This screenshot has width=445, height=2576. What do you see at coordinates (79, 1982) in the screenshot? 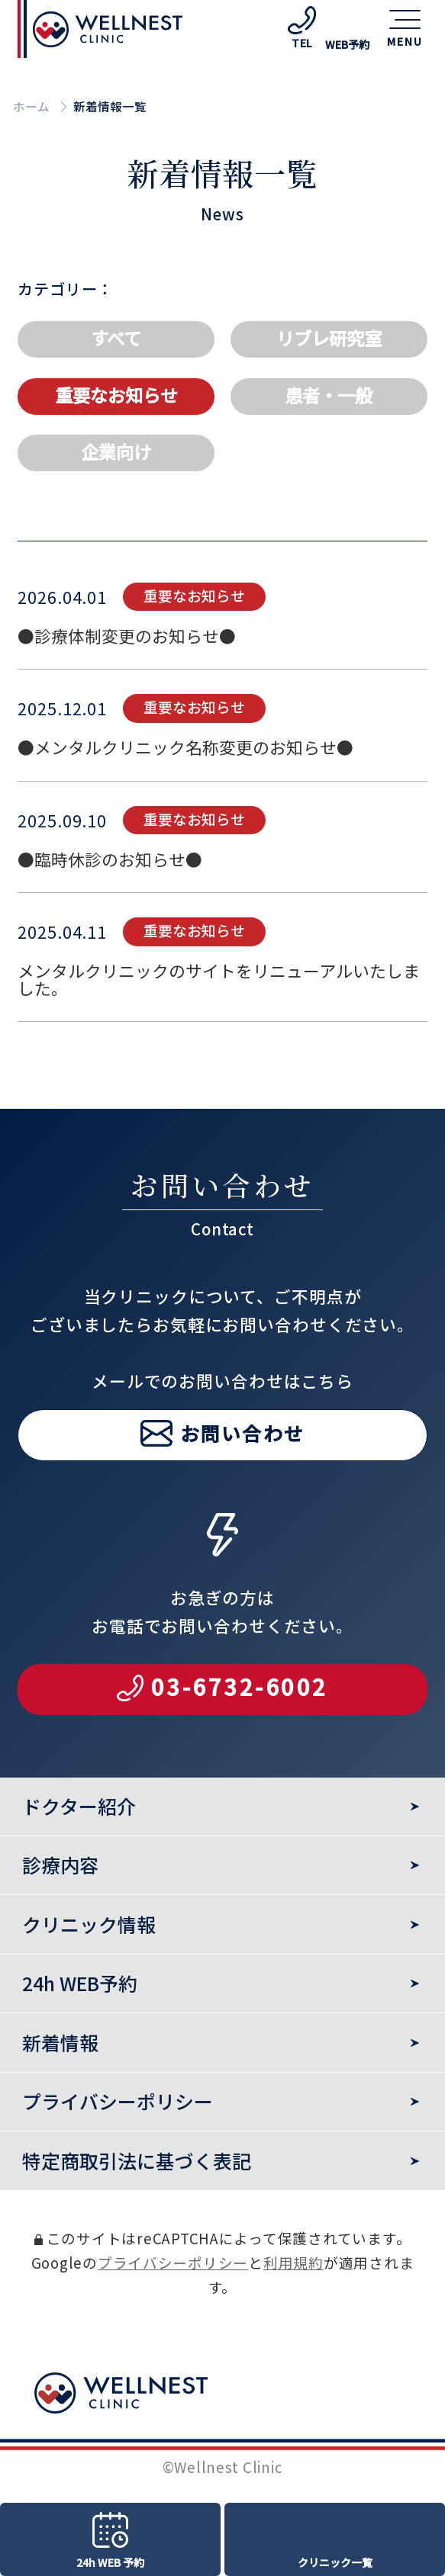
I see `24h WEB予約` at bounding box center [79, 1982].